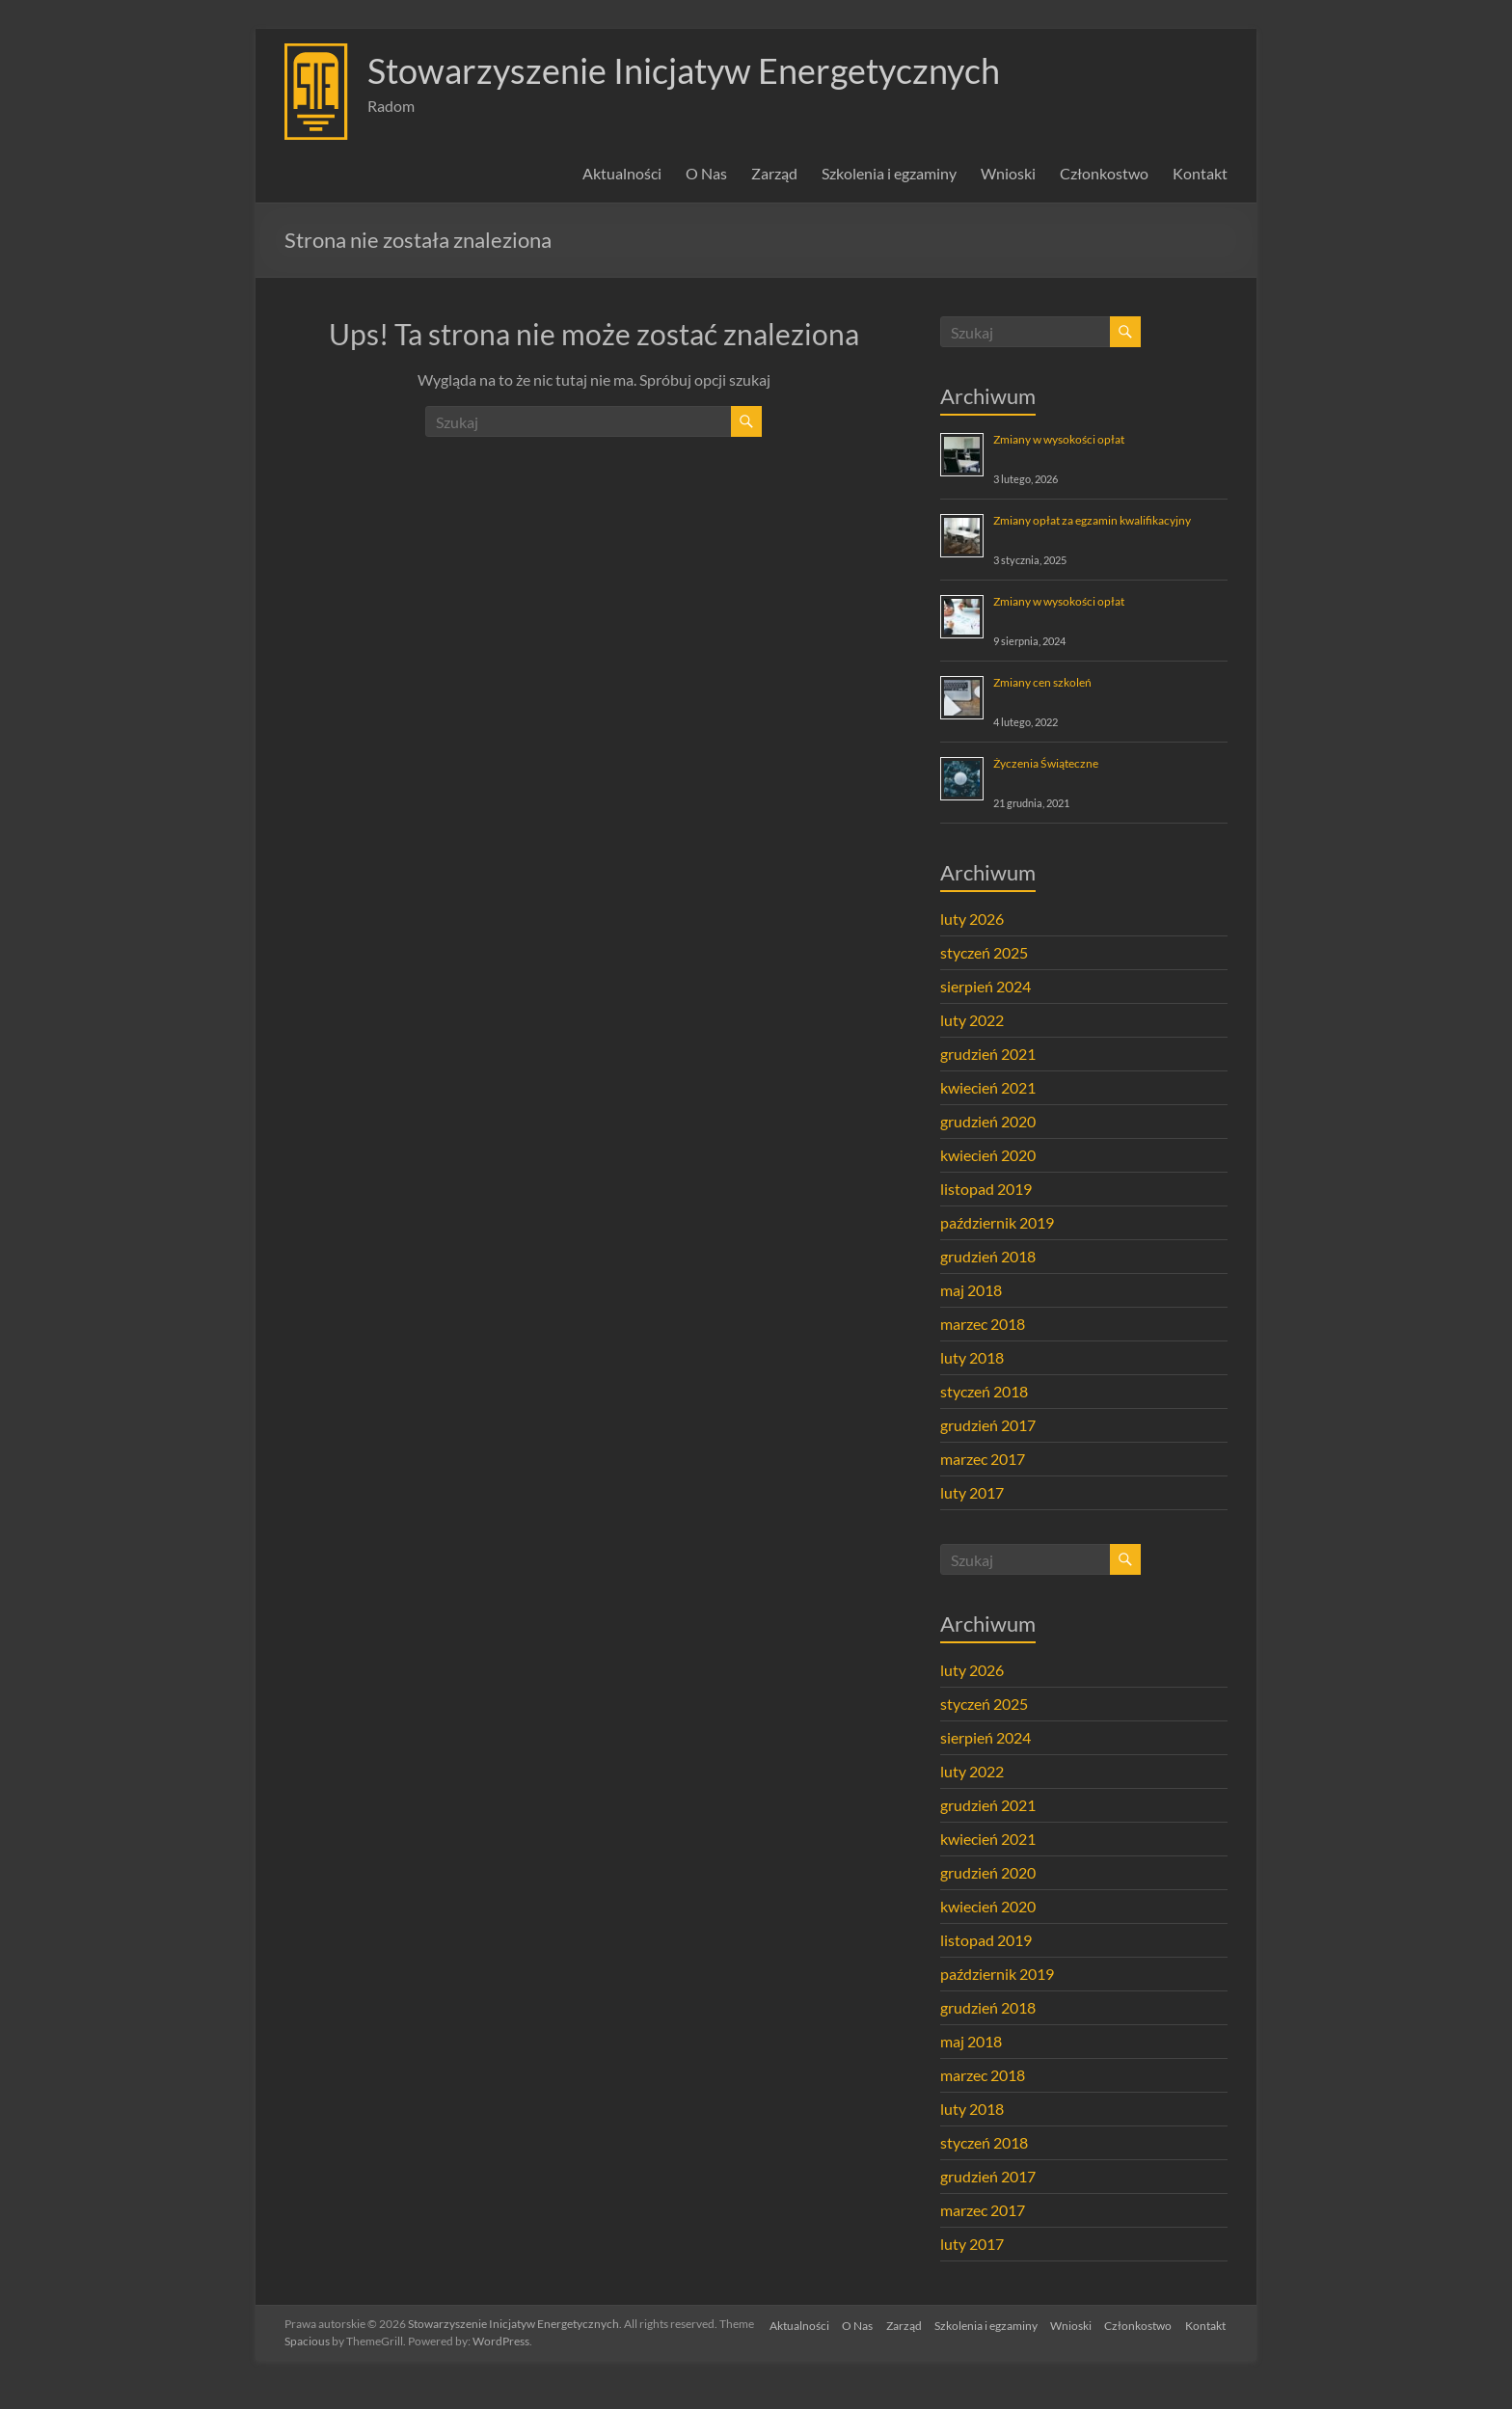 This screenshot has width=1512, height=2409. What do you see at coordinates (972, 1492) in the screenshot?
I see `luty 2017` at bounding box center [972, 1492].